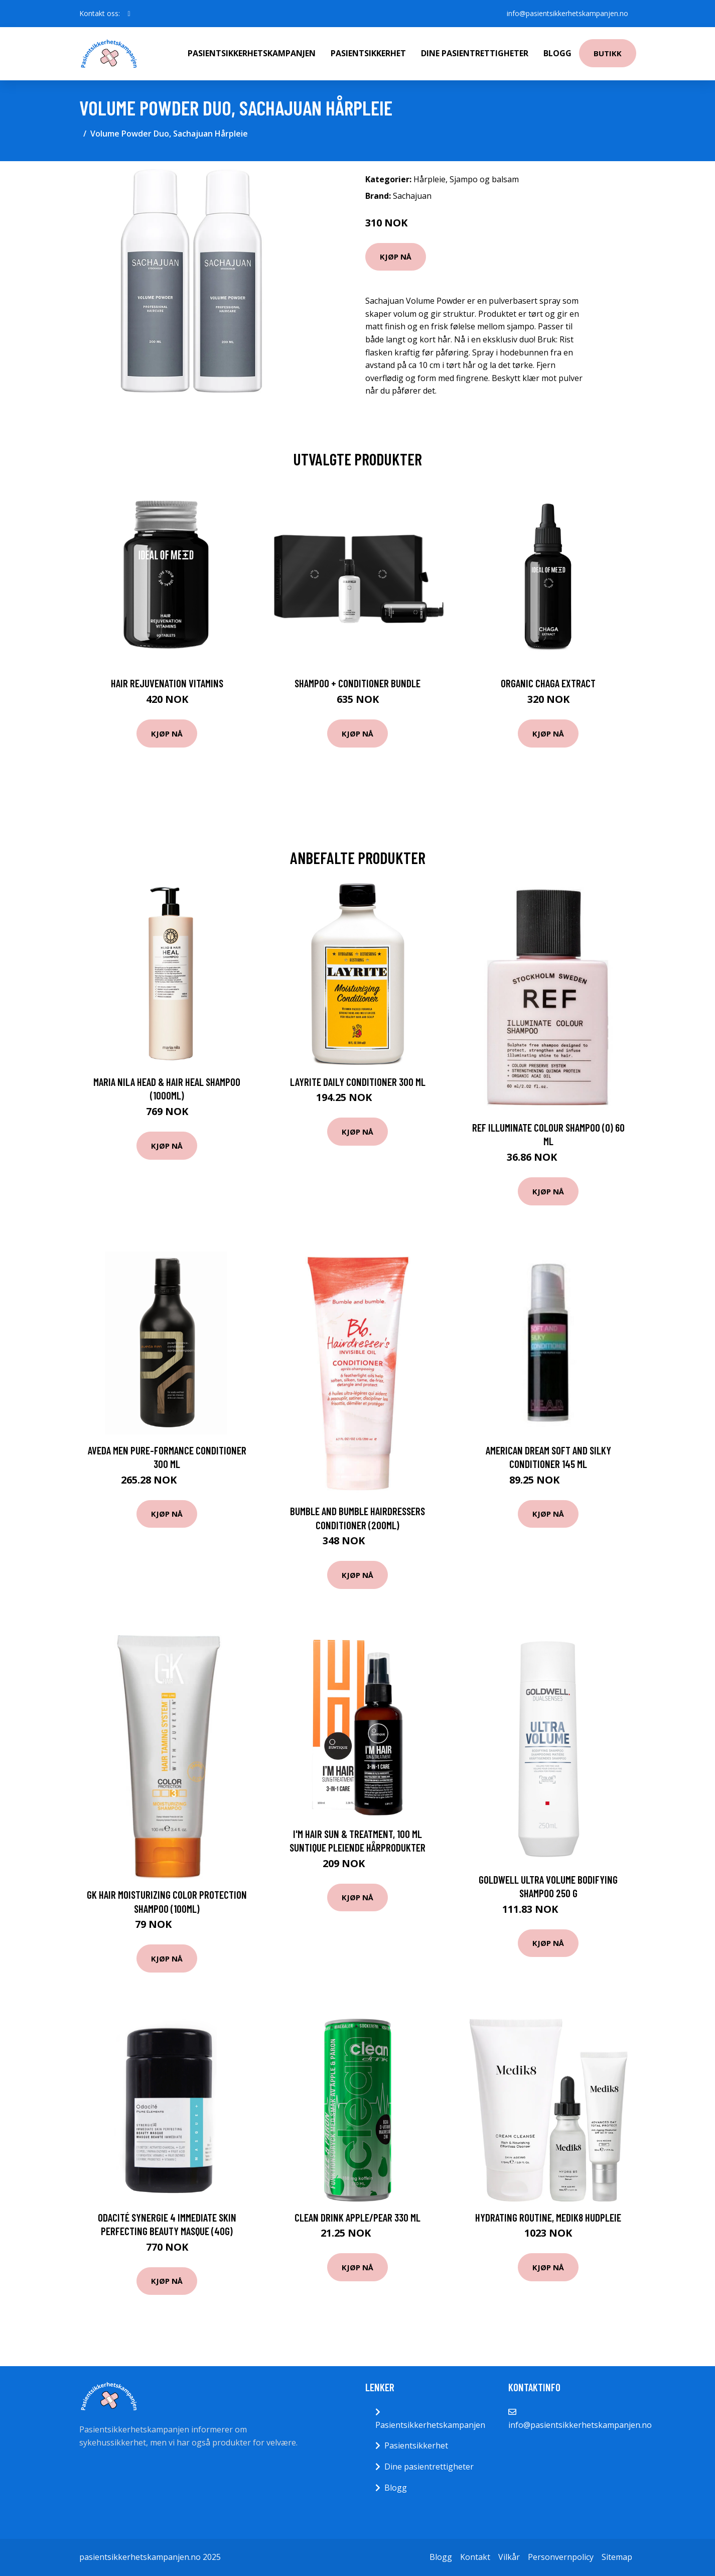  I want to click on Butikk, so click(608, 53).